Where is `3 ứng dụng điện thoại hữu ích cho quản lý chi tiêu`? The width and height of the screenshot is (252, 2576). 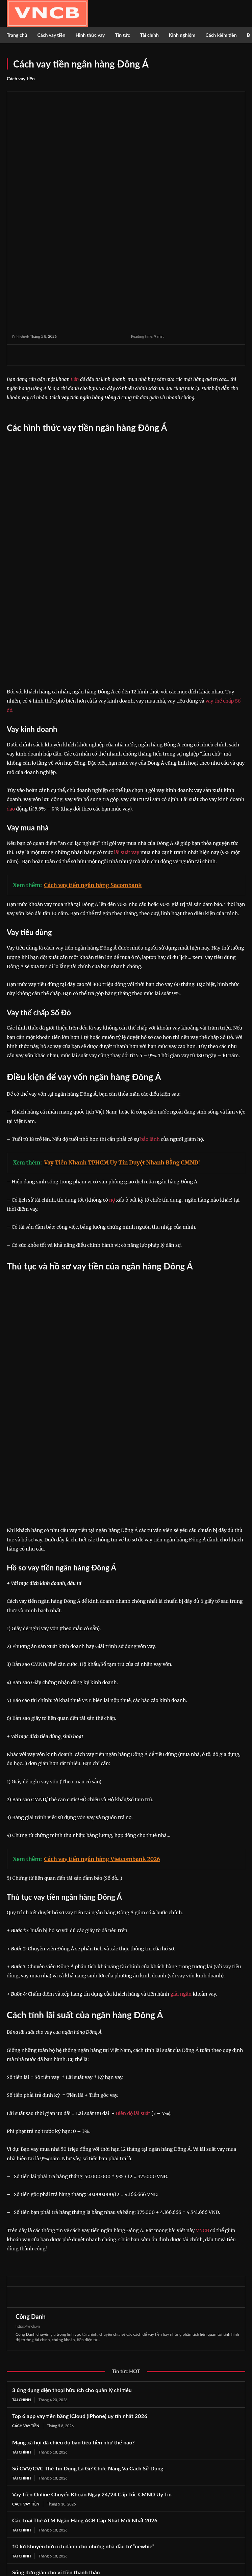
3 ứng dụng điện thoại hữu ích cho quản lý chi tiêu is located at coordinates (72, 2133).